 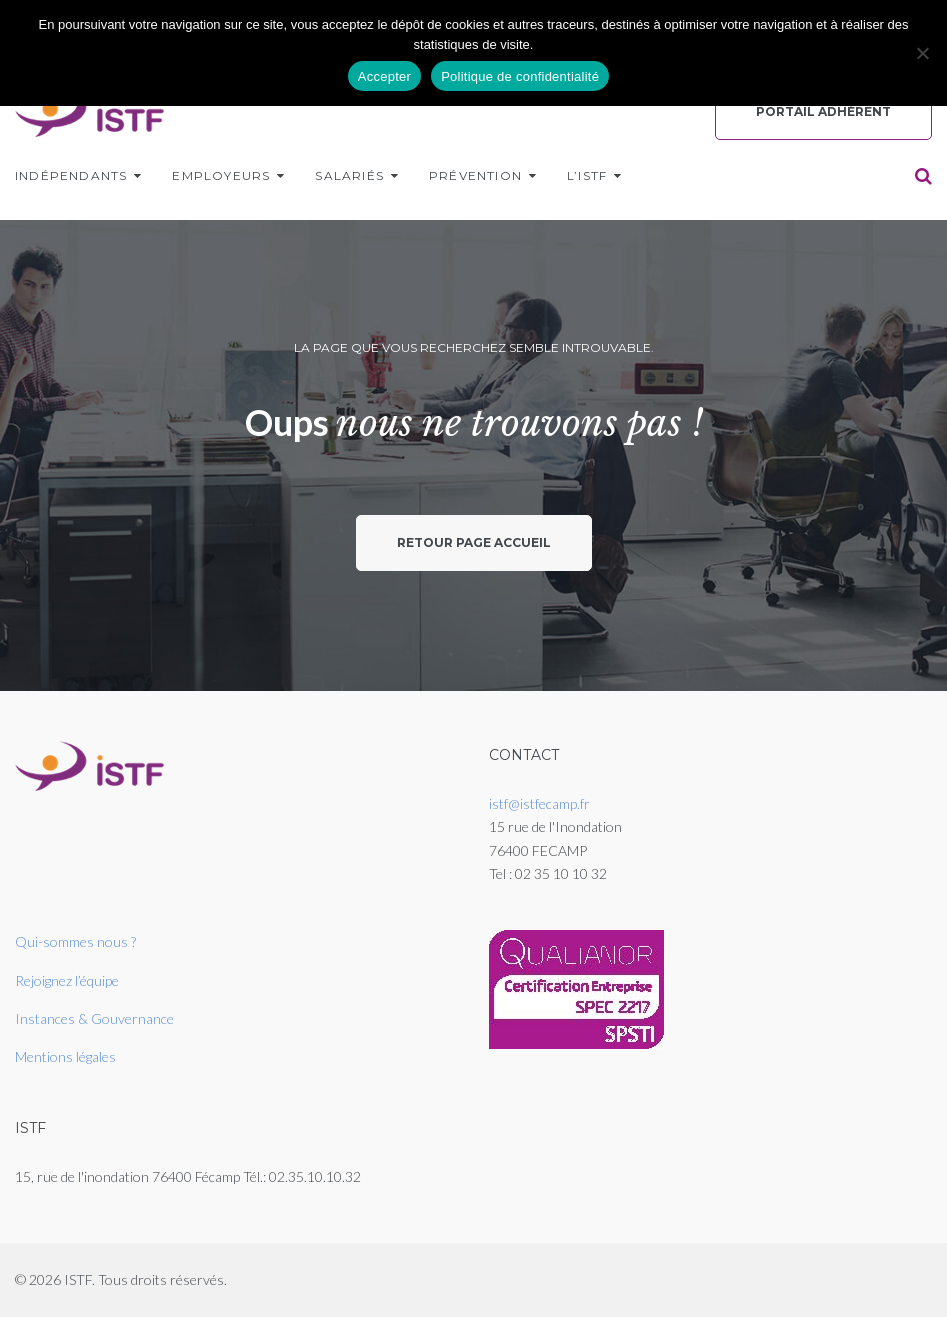 What do you see at coordinates (922, 53) in the screenshot?
I see `[Non]` at bounding box center [922, 53].